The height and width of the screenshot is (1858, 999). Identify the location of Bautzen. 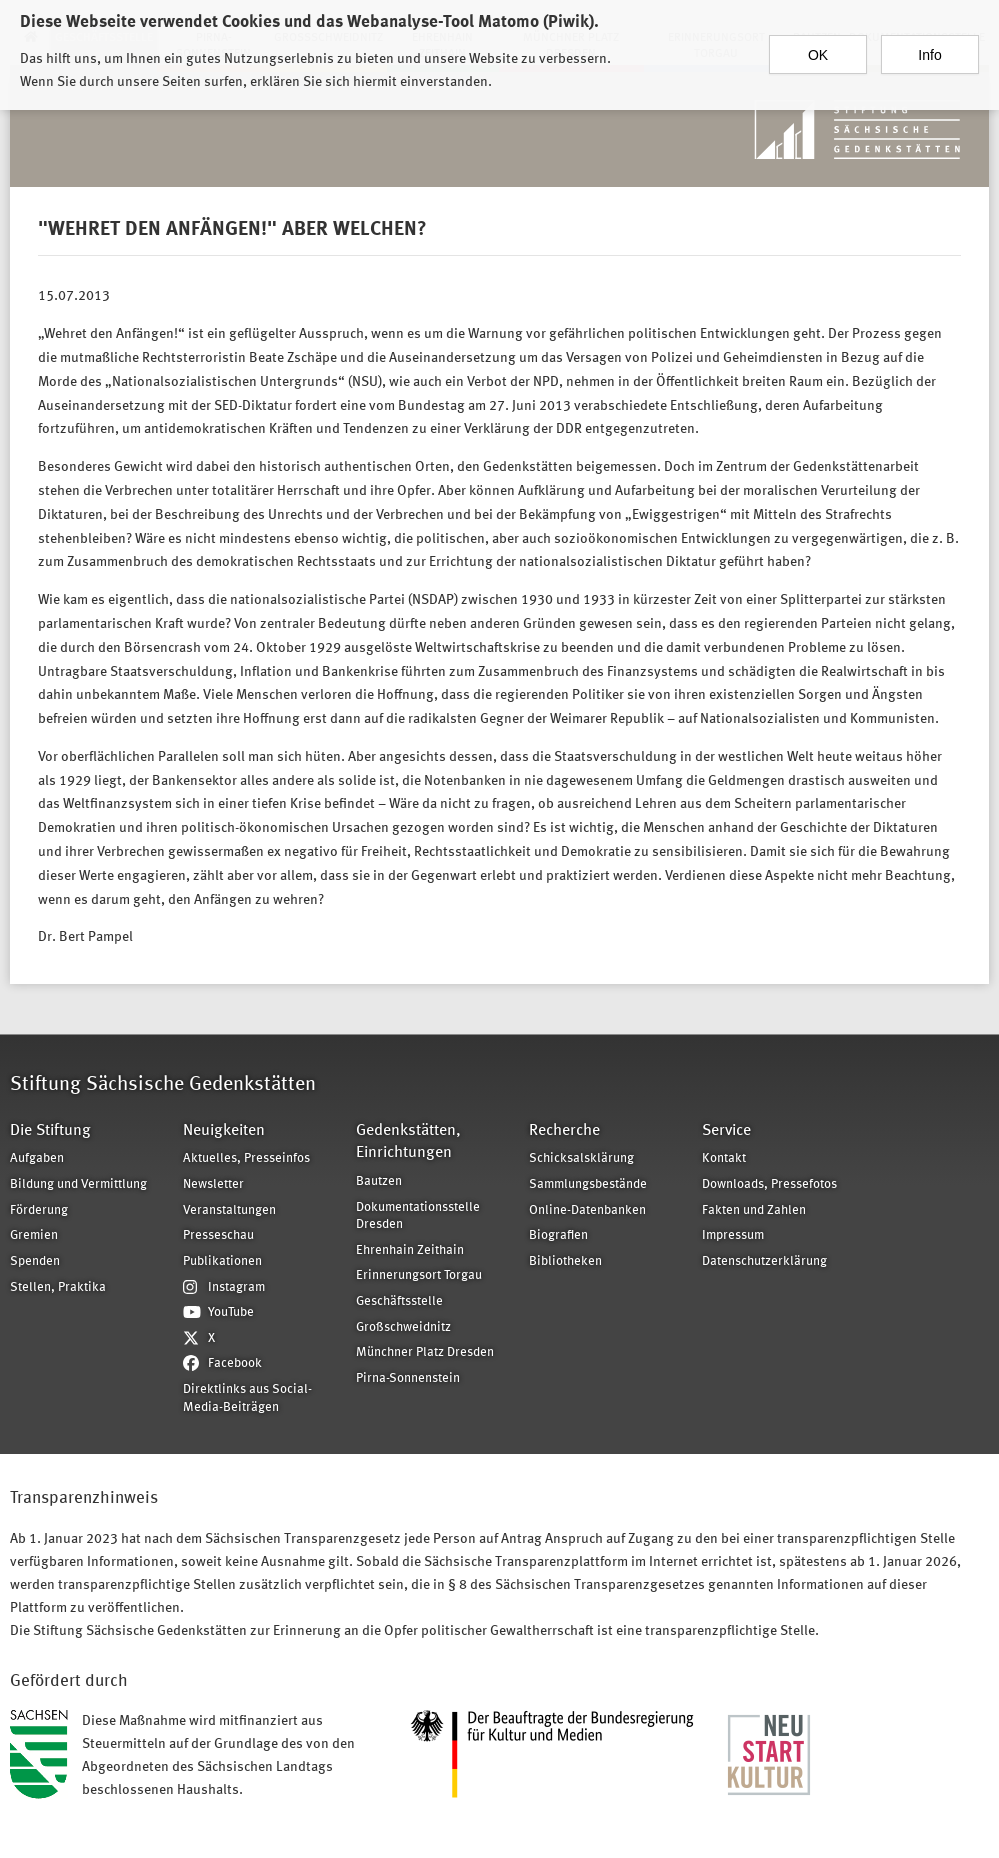
(379, 1181).